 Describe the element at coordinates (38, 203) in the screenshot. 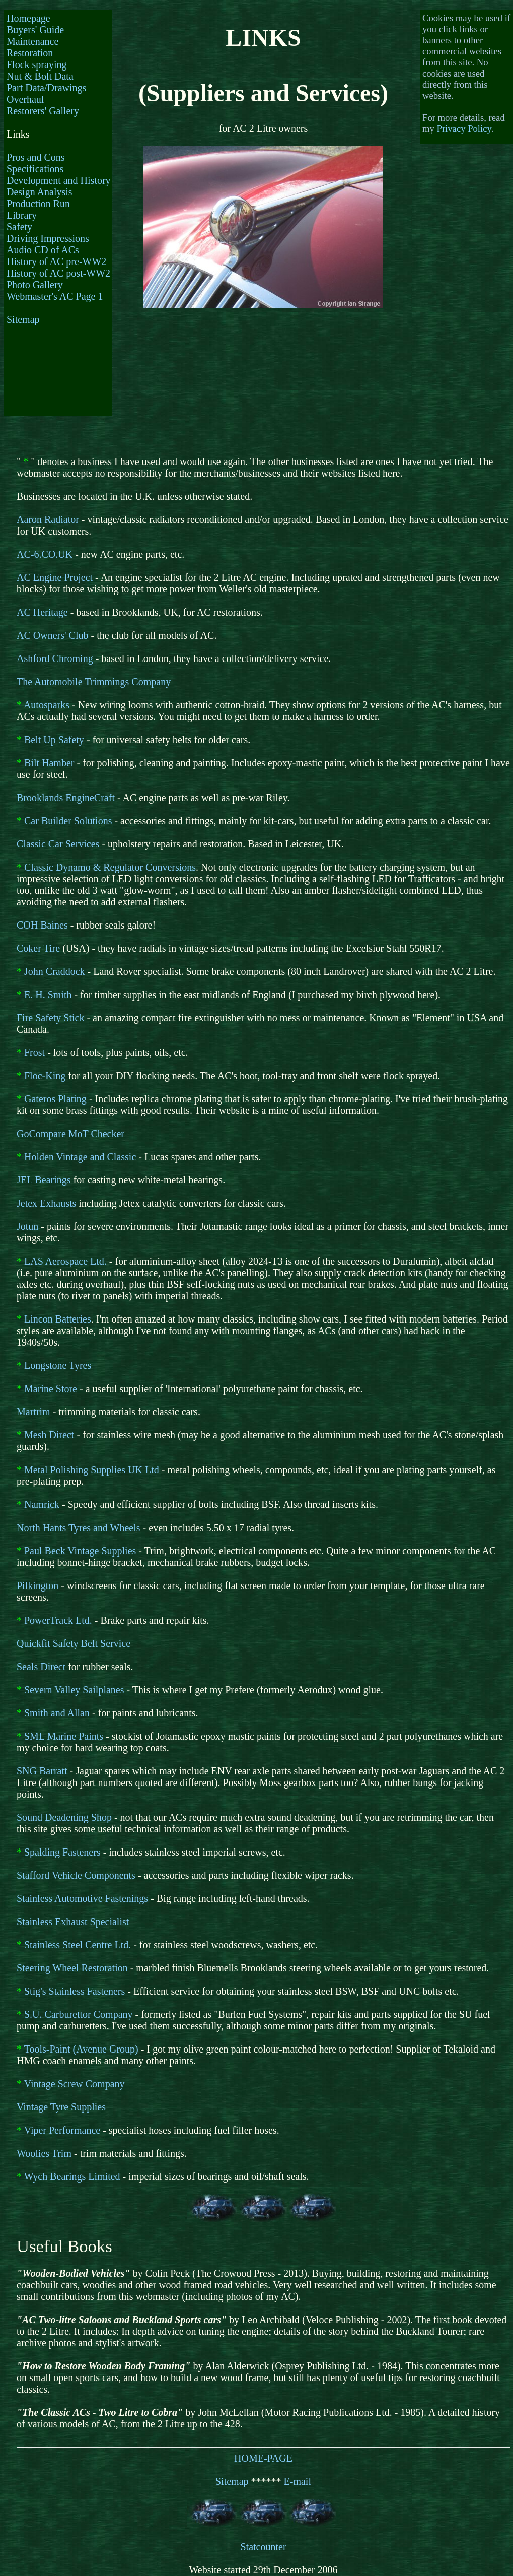

I see `Production Run` at that location.